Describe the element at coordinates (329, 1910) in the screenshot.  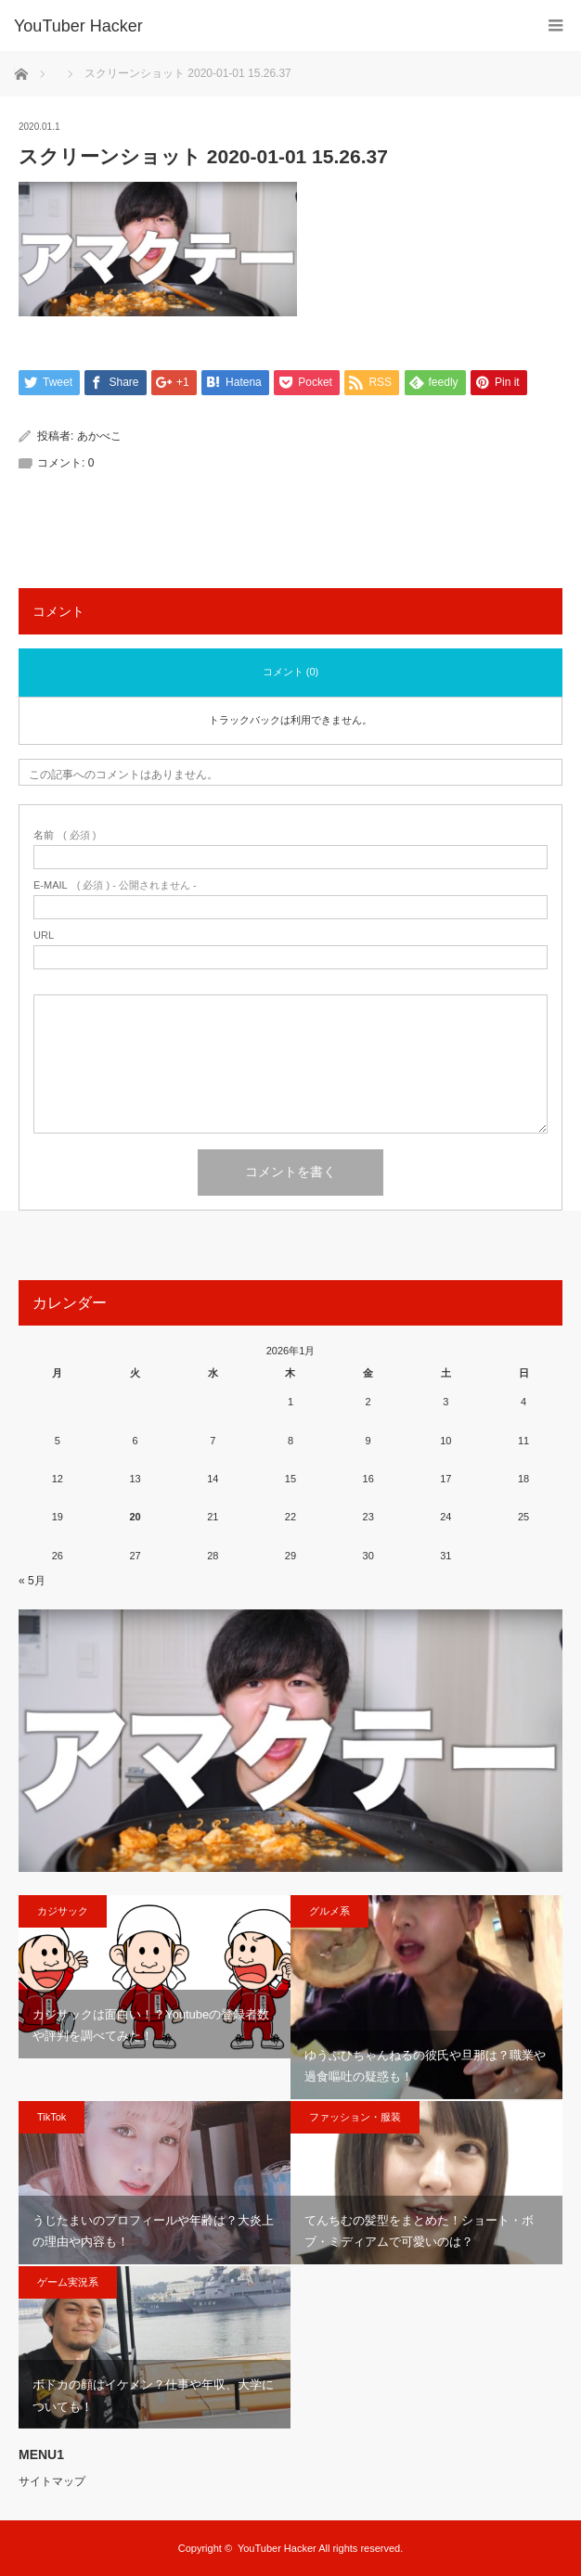
I see `グルメ系` at that location.